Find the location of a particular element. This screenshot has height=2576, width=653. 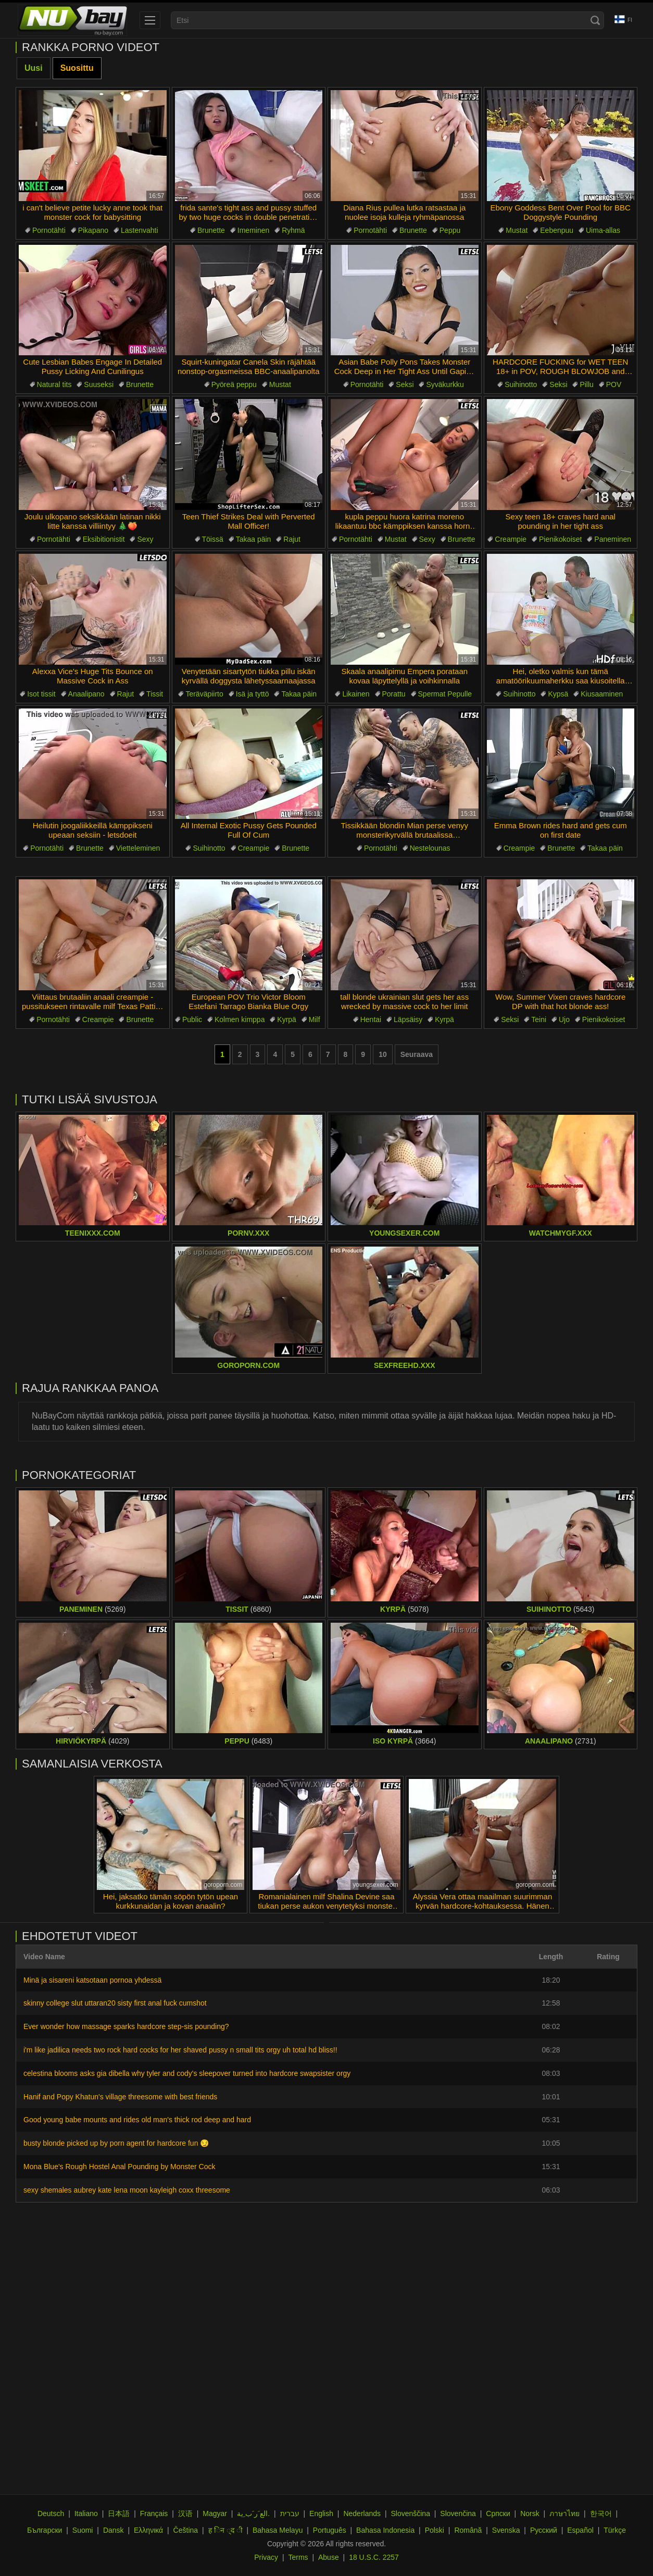

Abuse is located at coordinates (328, 2557).